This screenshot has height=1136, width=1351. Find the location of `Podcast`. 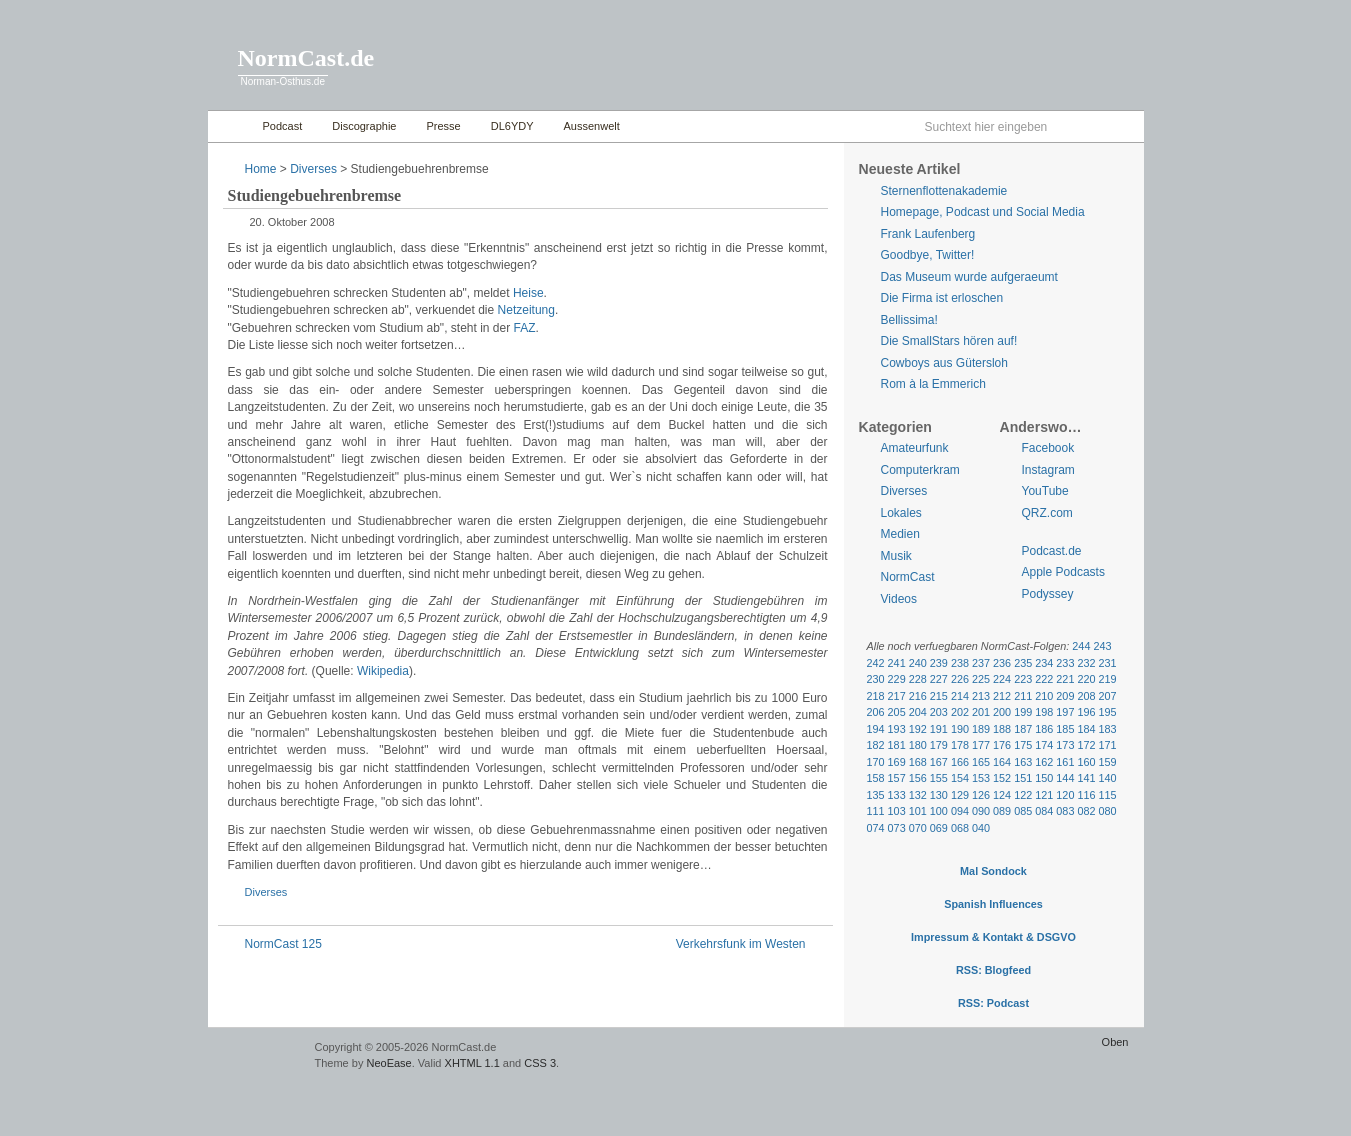

Podcast is located at coordinates (283, 126).